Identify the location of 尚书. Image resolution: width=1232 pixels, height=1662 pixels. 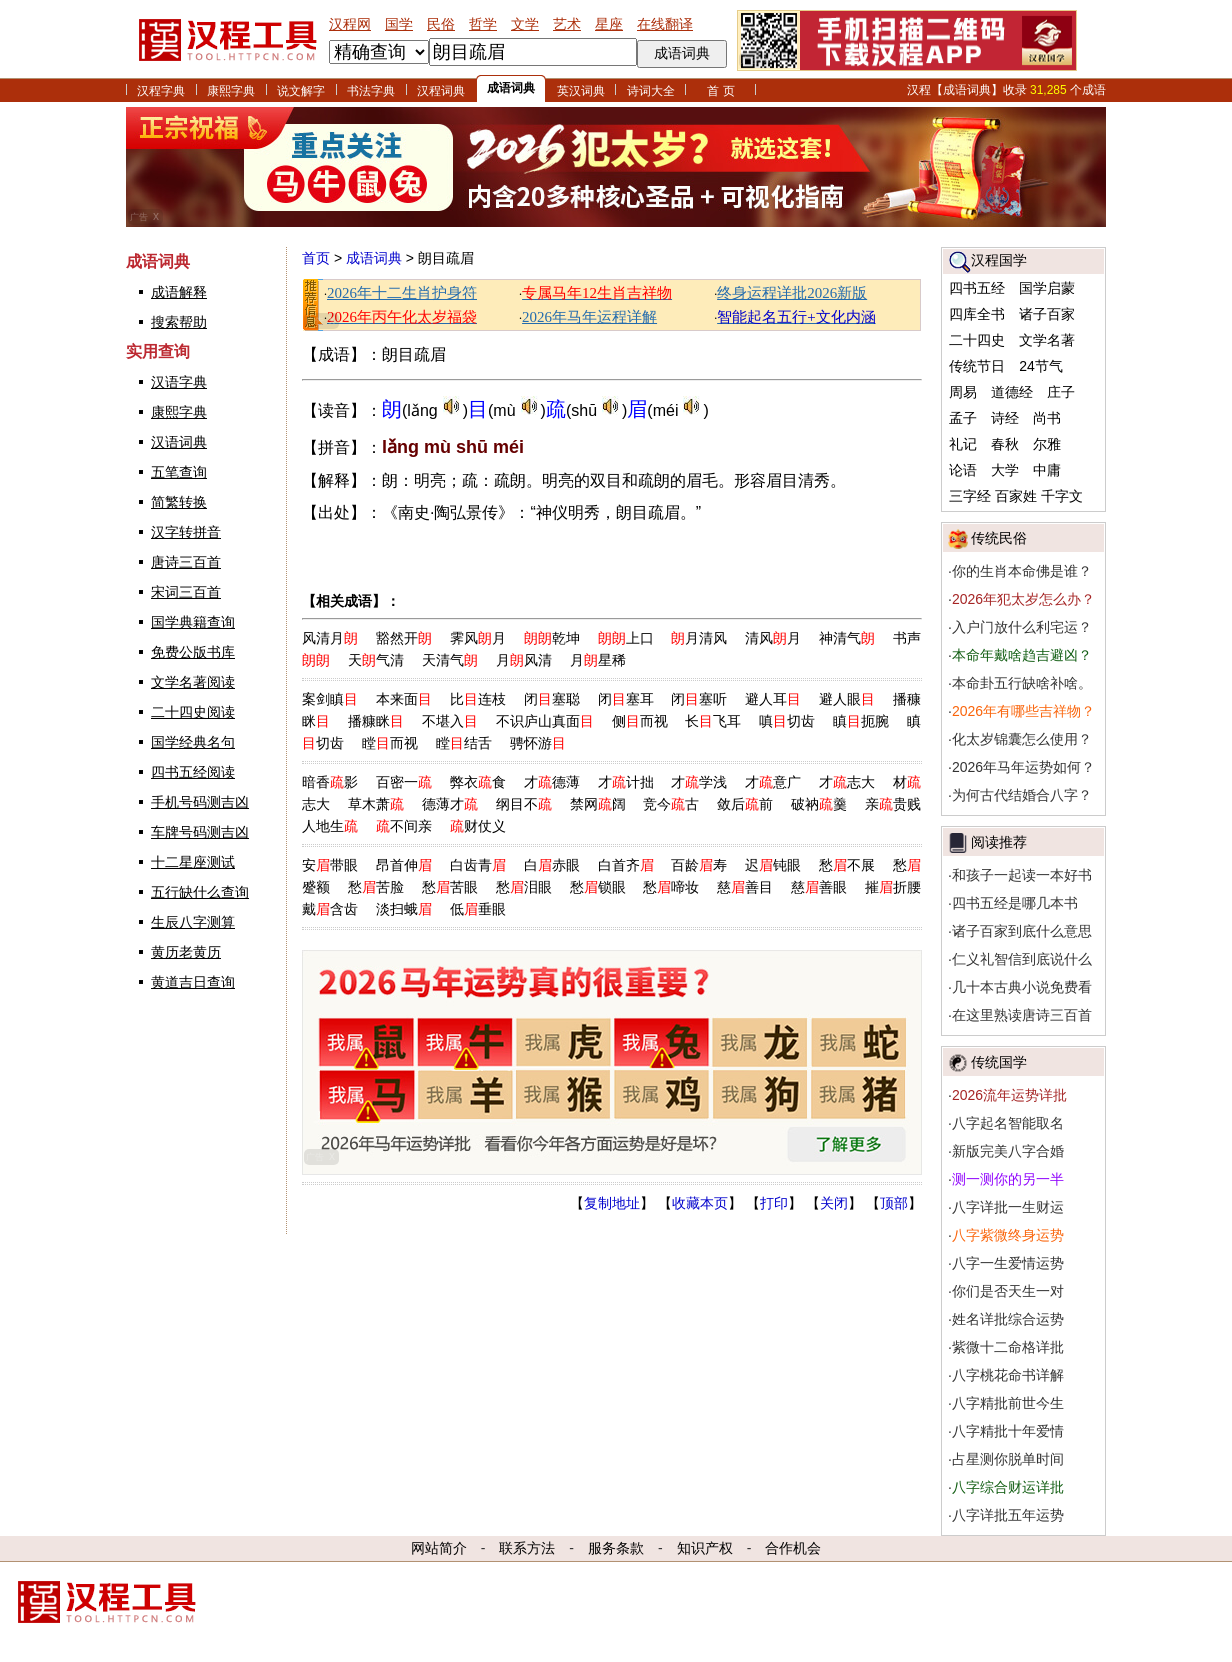
(1047, 418).